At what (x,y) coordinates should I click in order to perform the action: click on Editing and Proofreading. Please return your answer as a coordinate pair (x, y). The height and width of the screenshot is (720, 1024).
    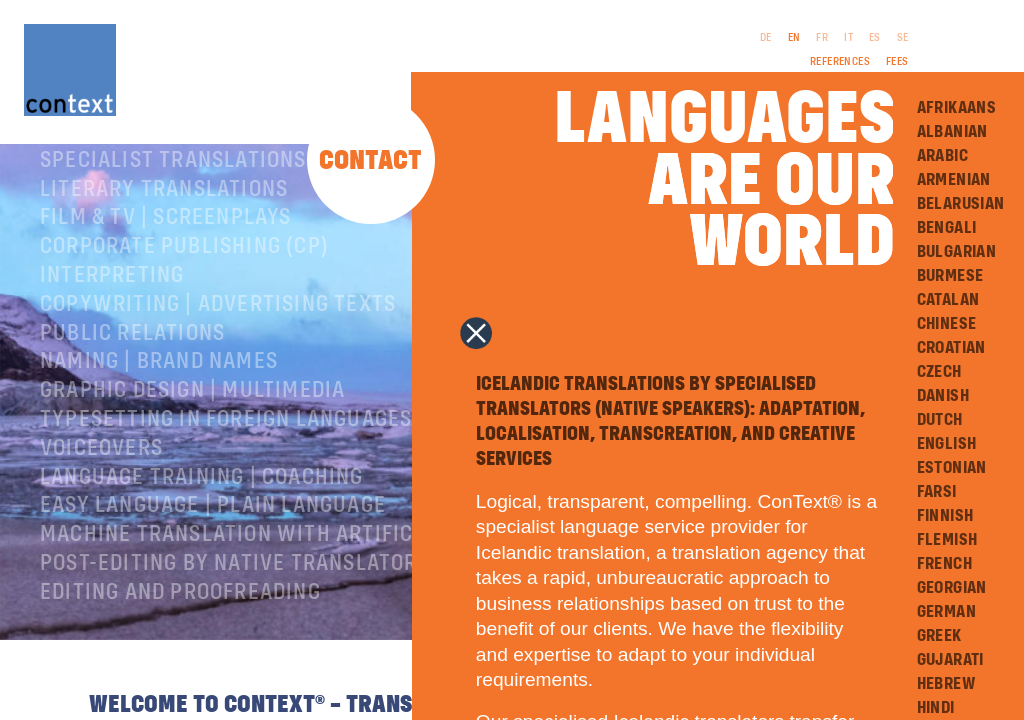
    Looking at the image, I should click on (180, 637).